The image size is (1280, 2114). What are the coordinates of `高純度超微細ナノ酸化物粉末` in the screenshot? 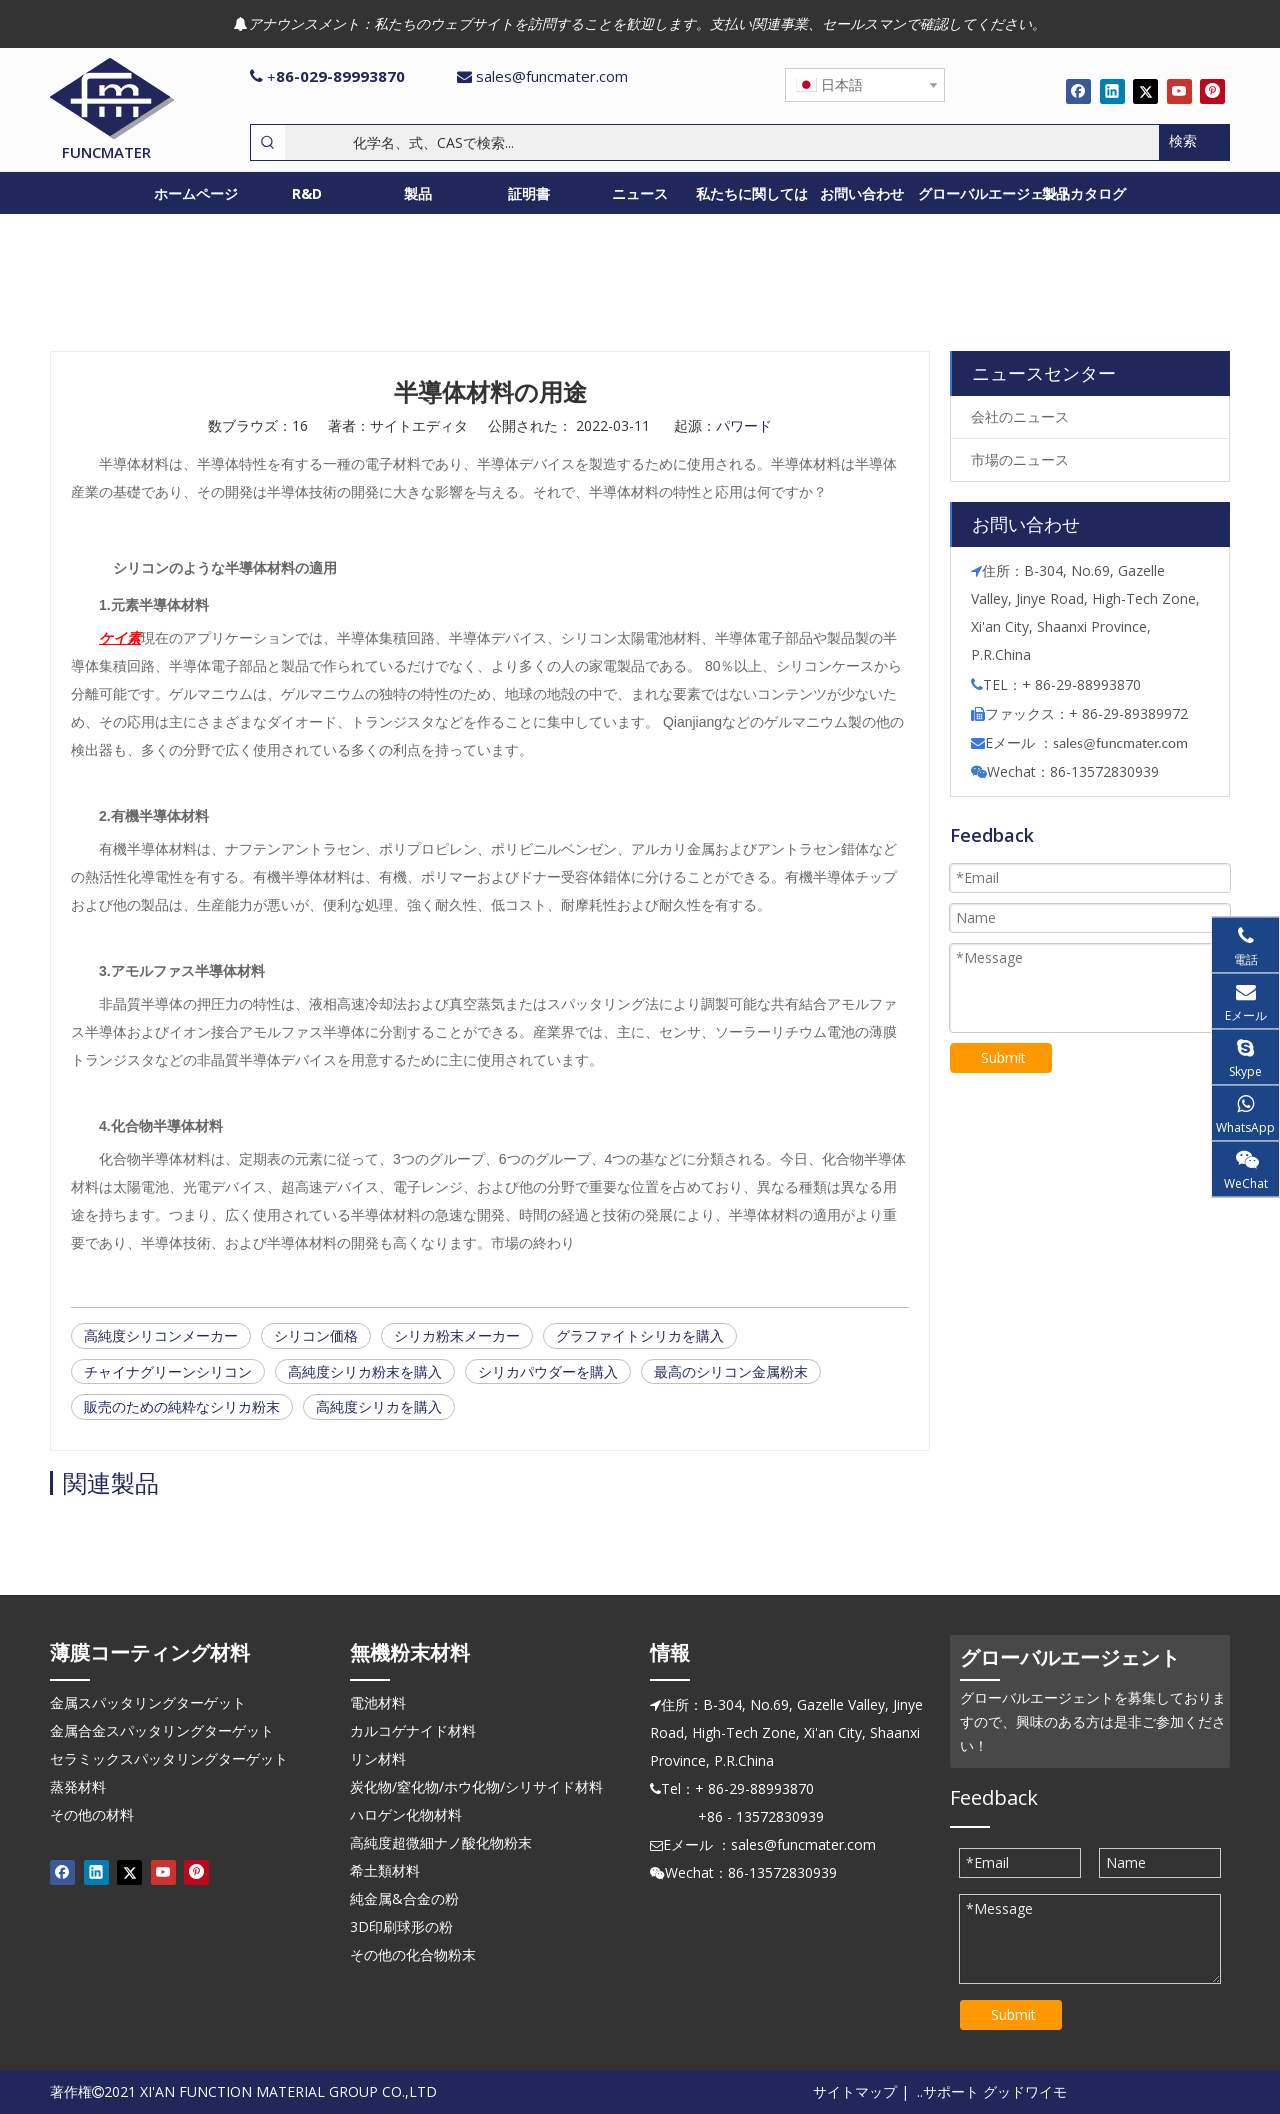 It's located at (441, 1842).